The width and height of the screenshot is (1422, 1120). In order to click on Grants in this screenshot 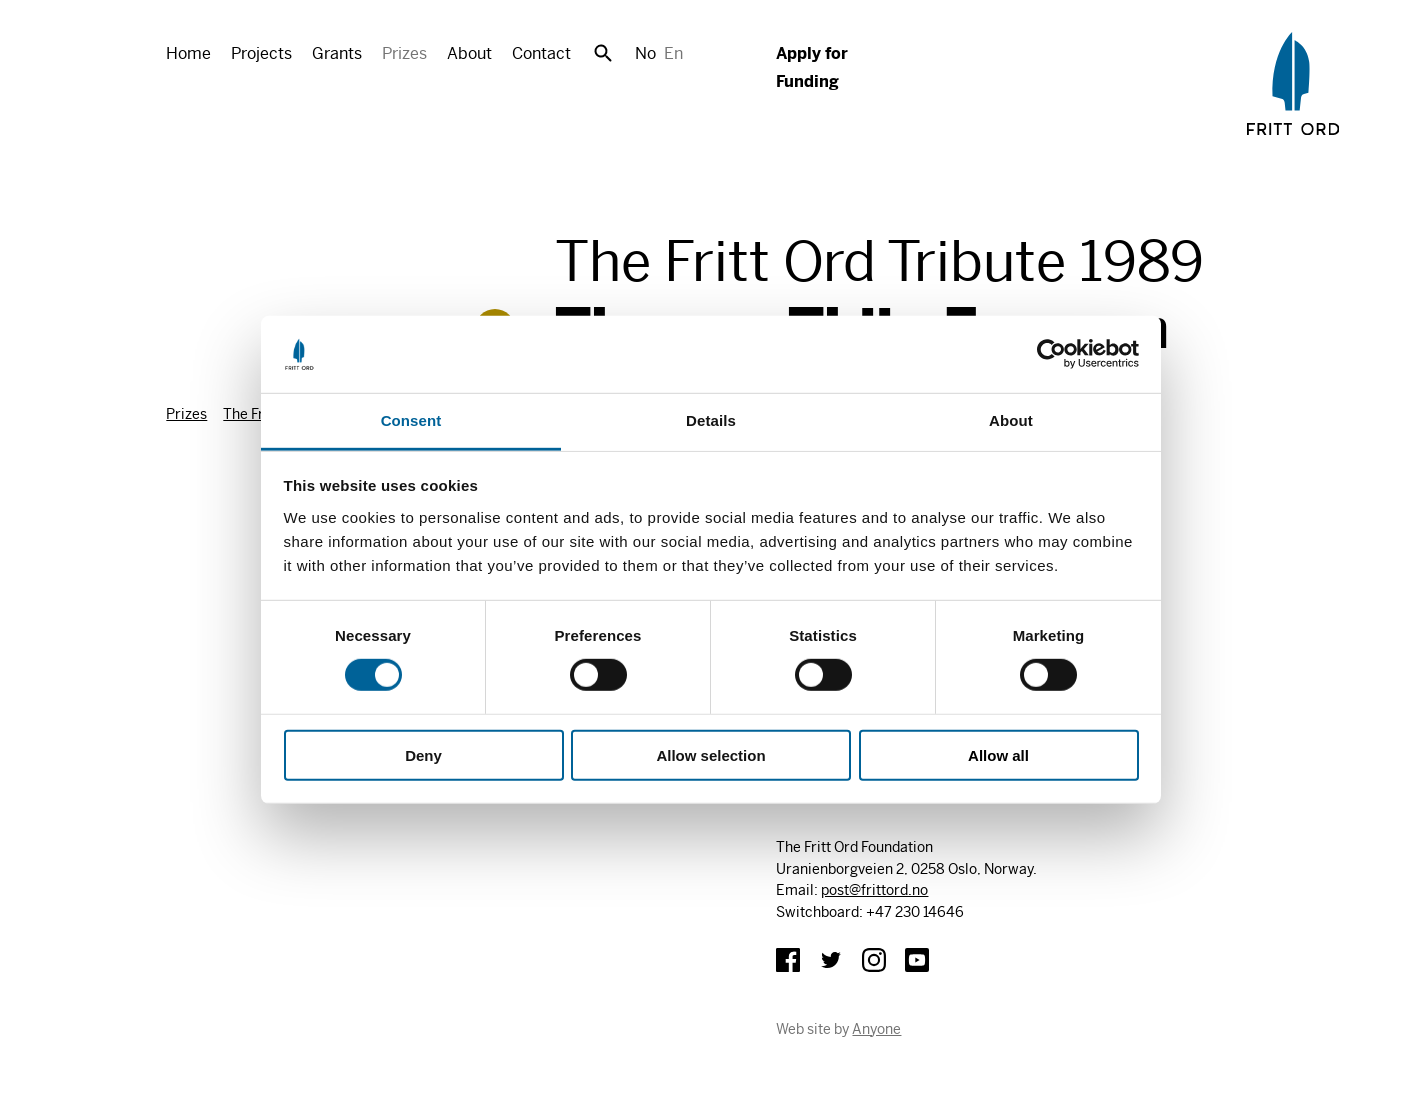, I will do `click(337, 53)`.